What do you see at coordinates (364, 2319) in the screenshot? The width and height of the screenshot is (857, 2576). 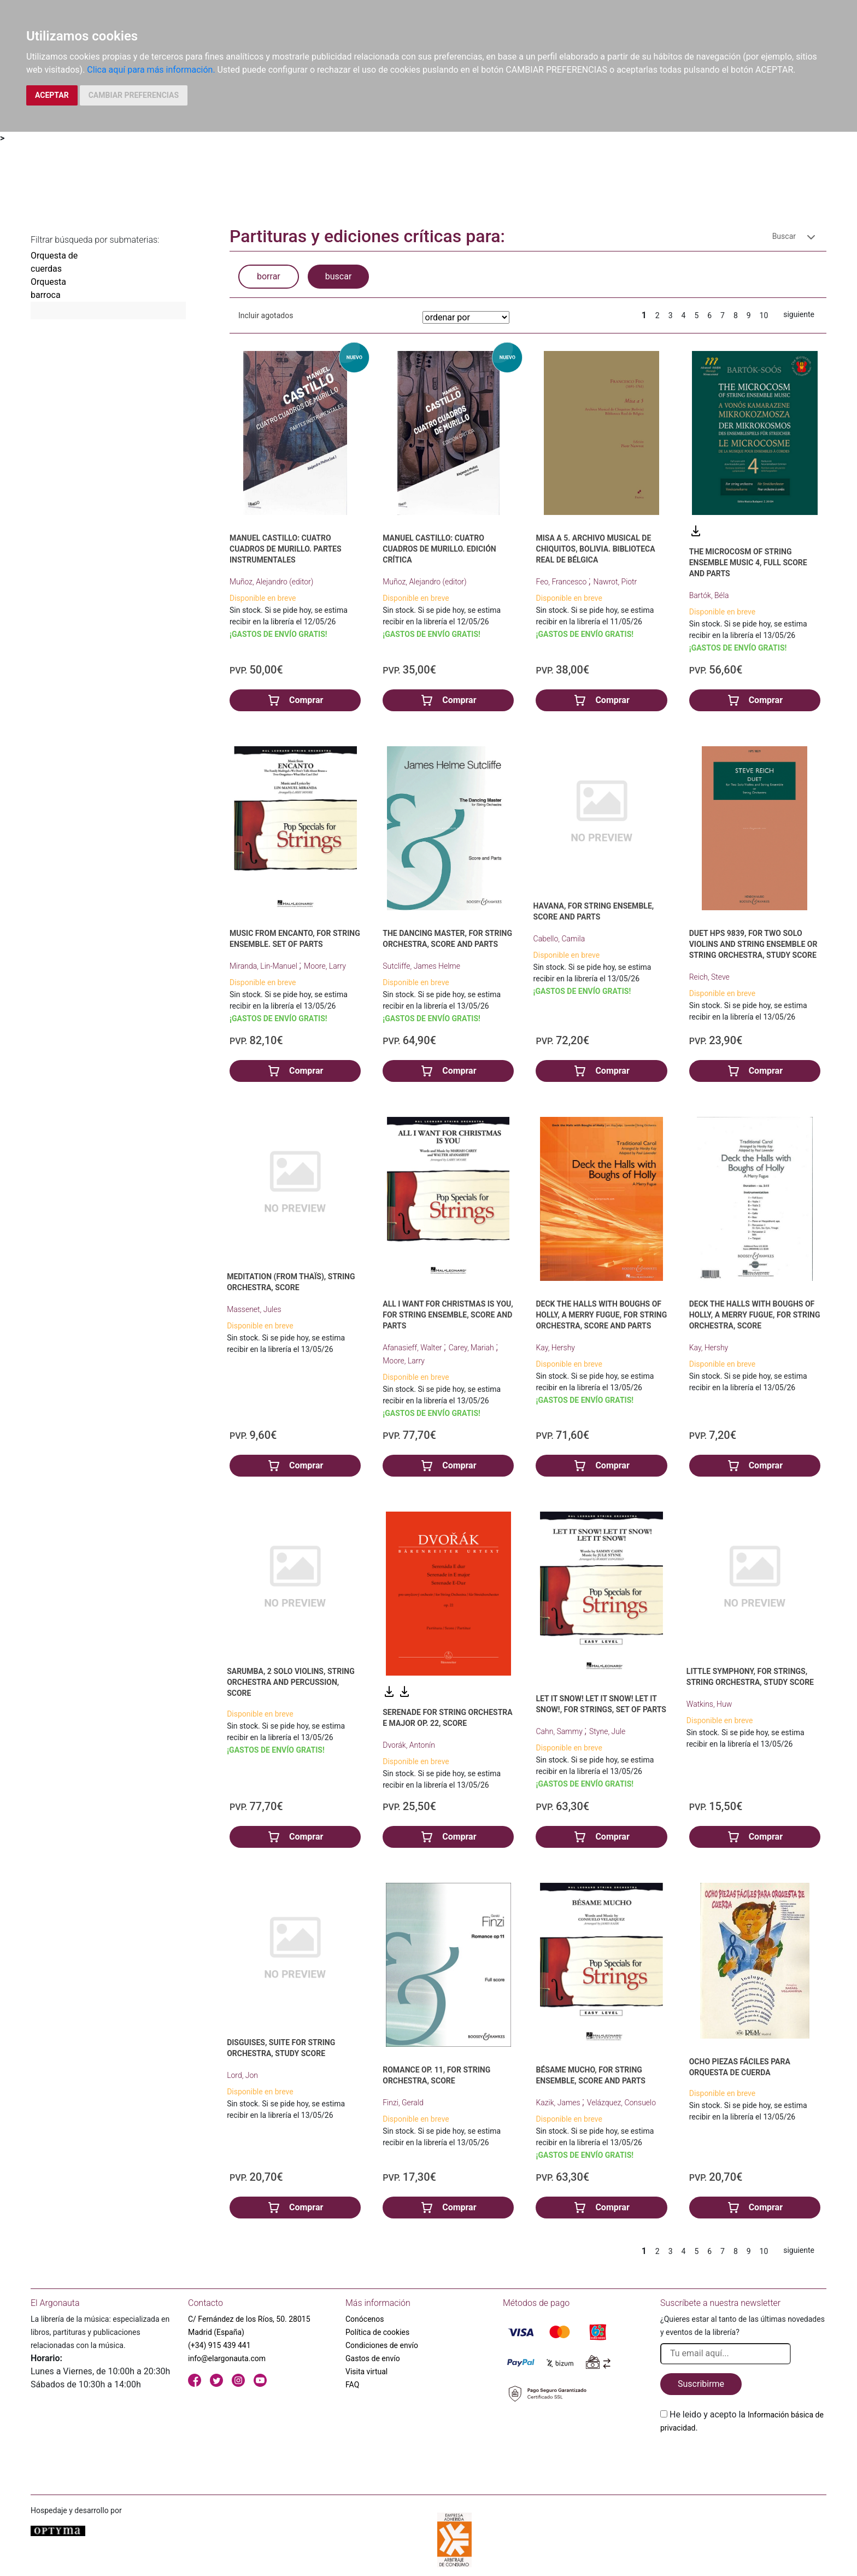 I see `Conócenos` at bounding box center [364, 2319].